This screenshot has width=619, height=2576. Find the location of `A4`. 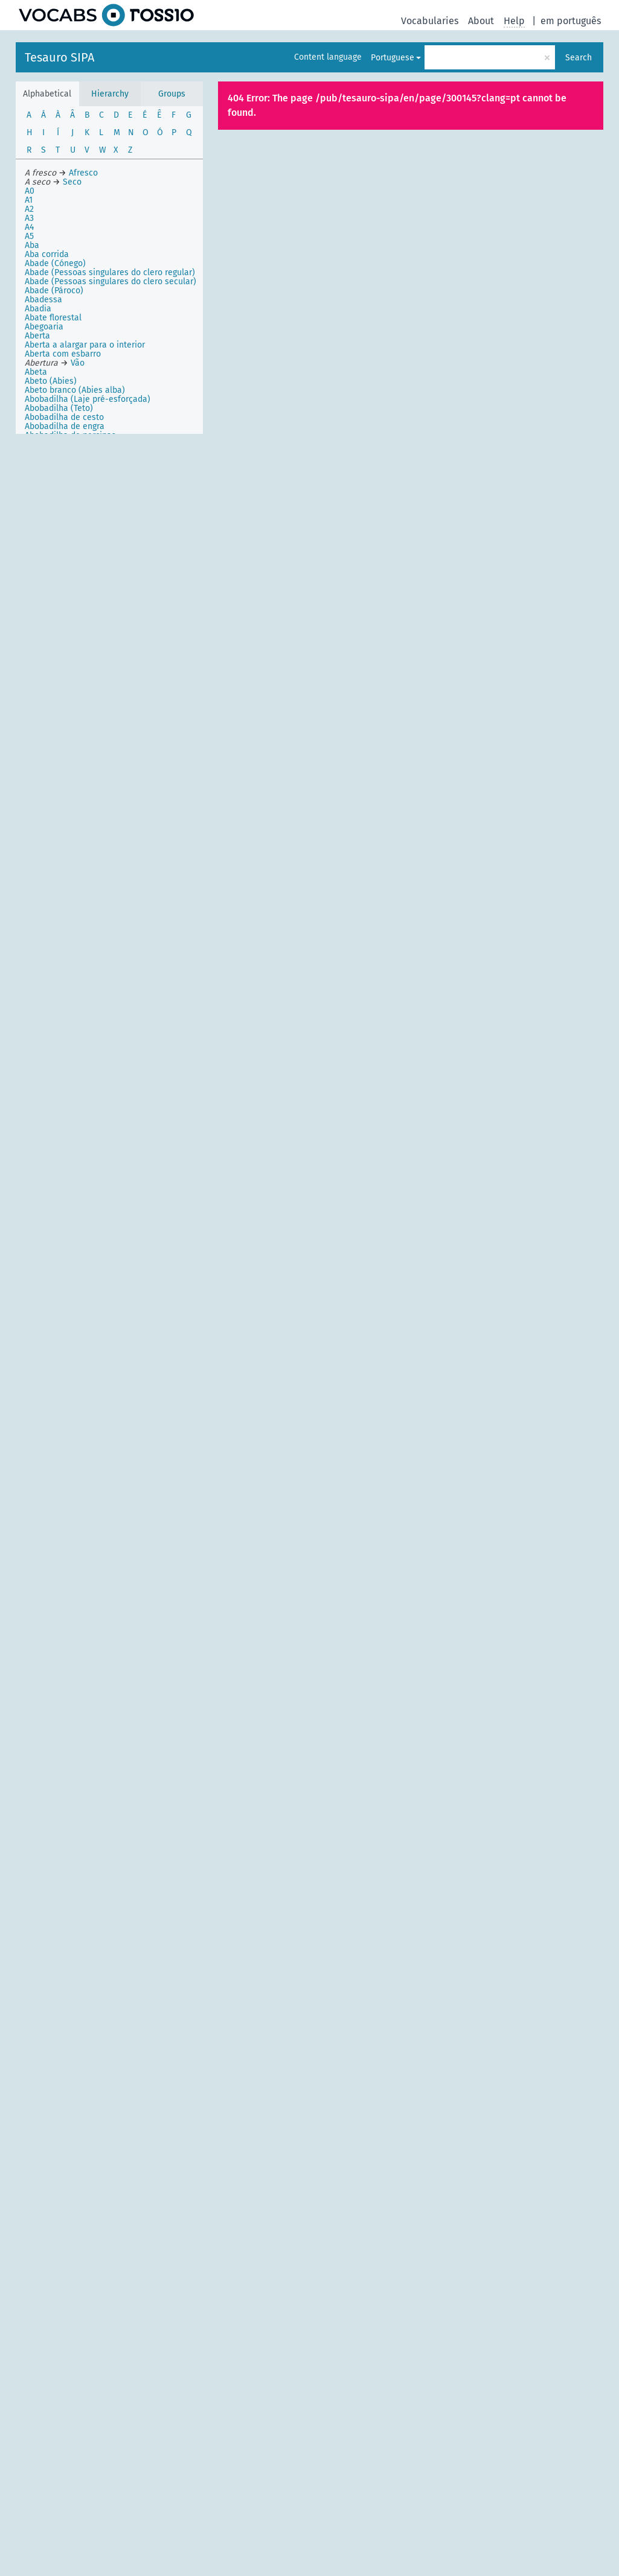

A4 is located at coordinates (29, 227).